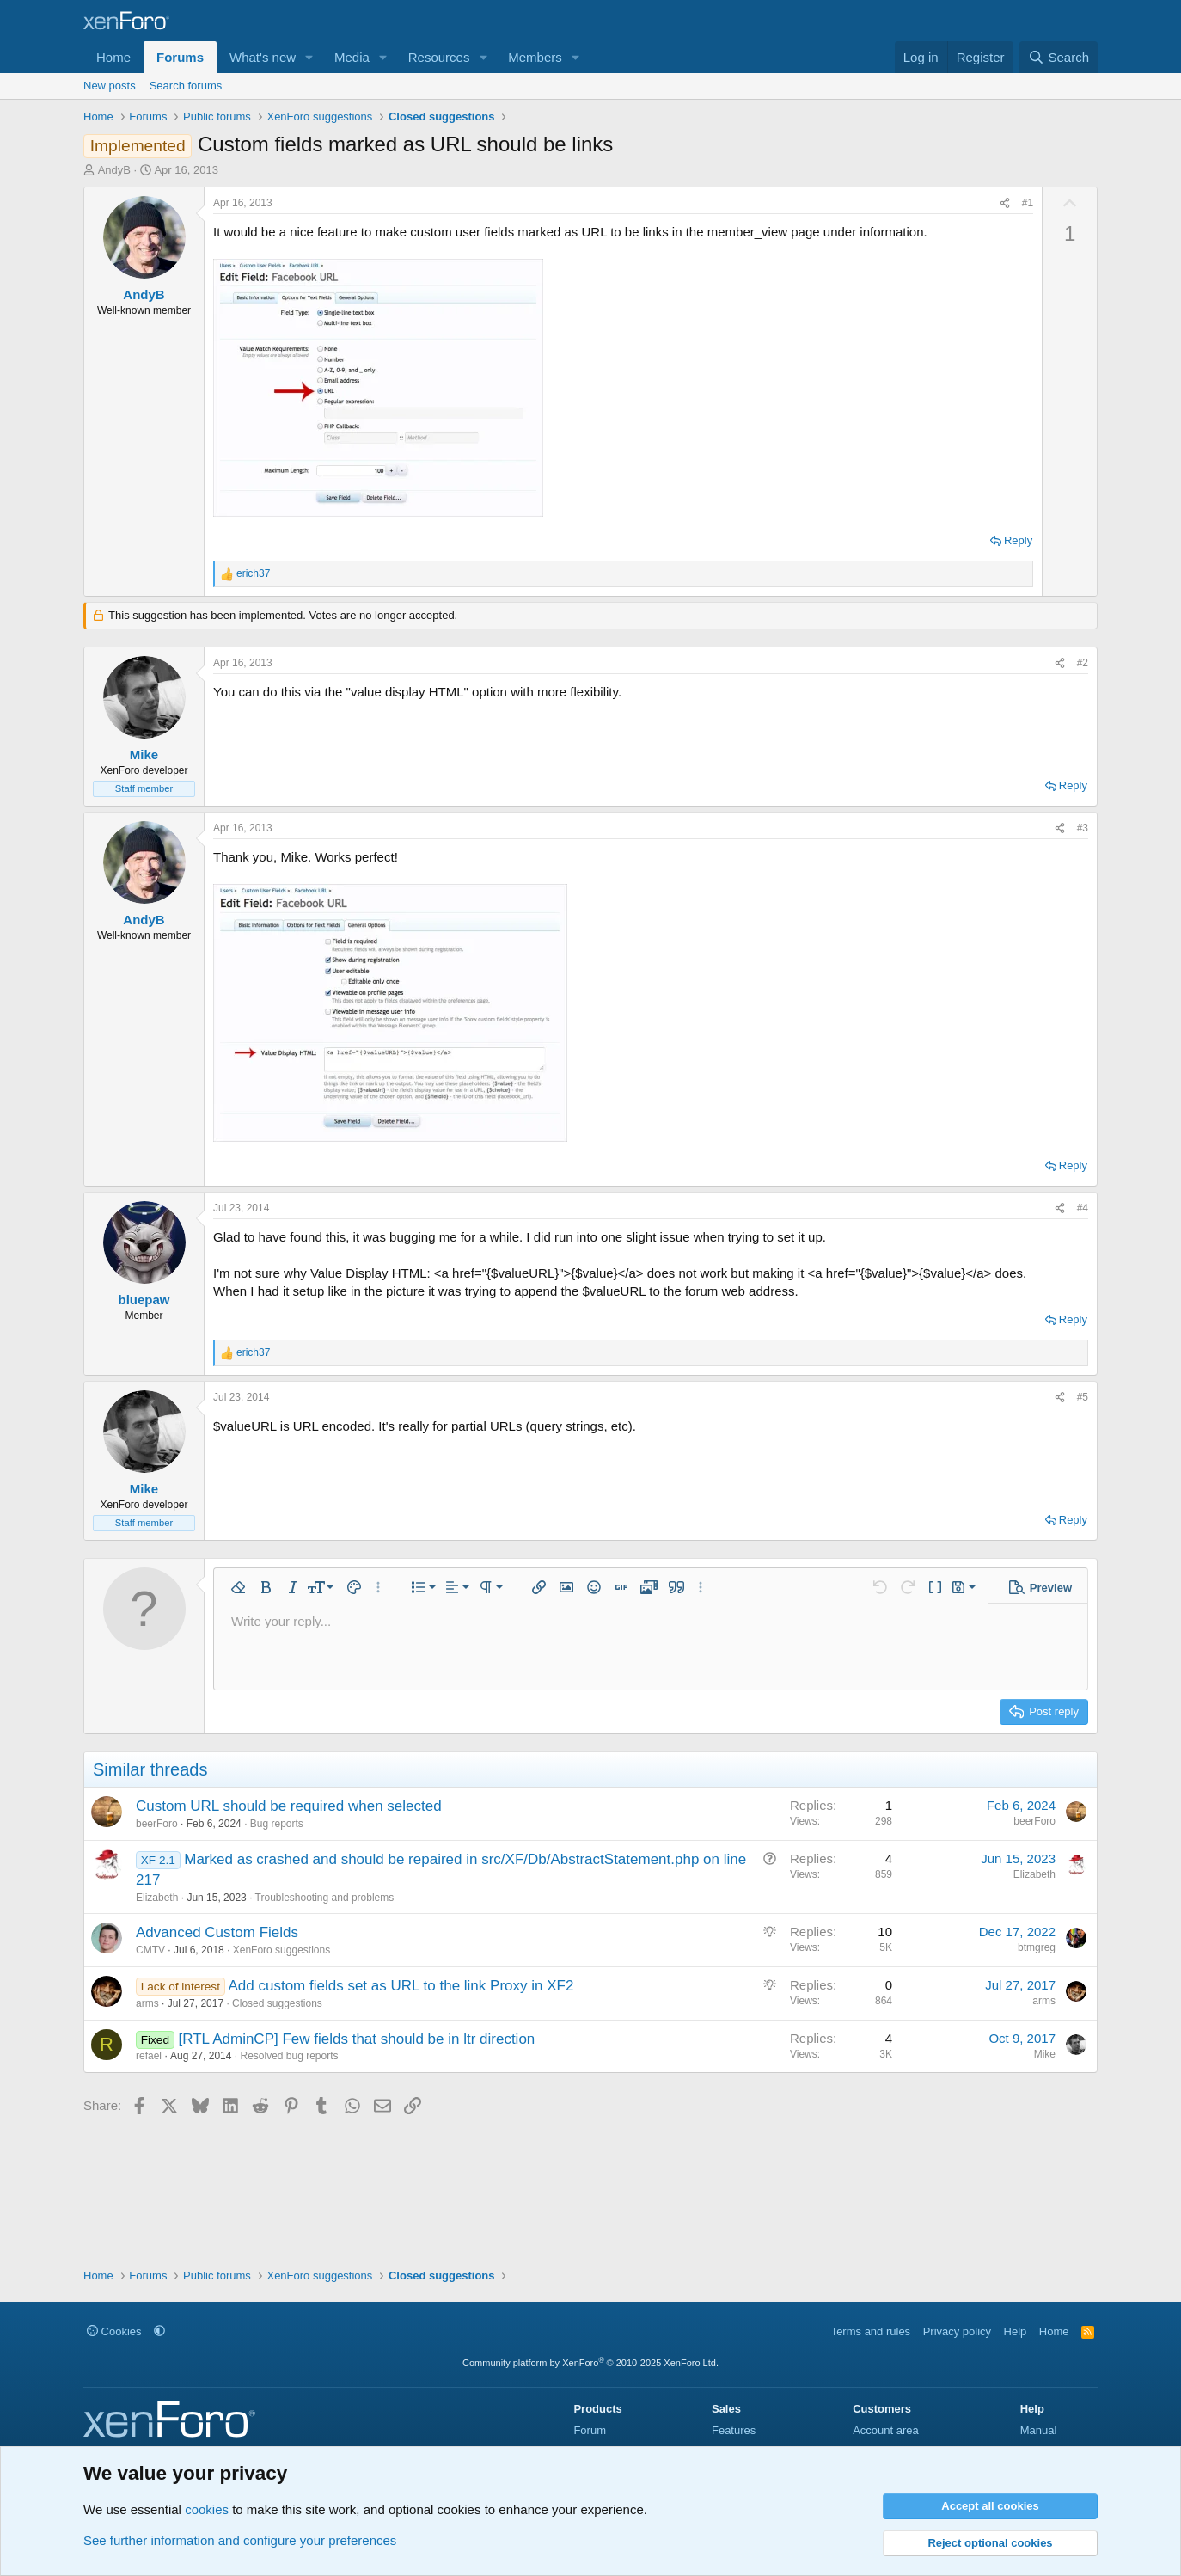  I want to click on Forums, so click(180, 57).